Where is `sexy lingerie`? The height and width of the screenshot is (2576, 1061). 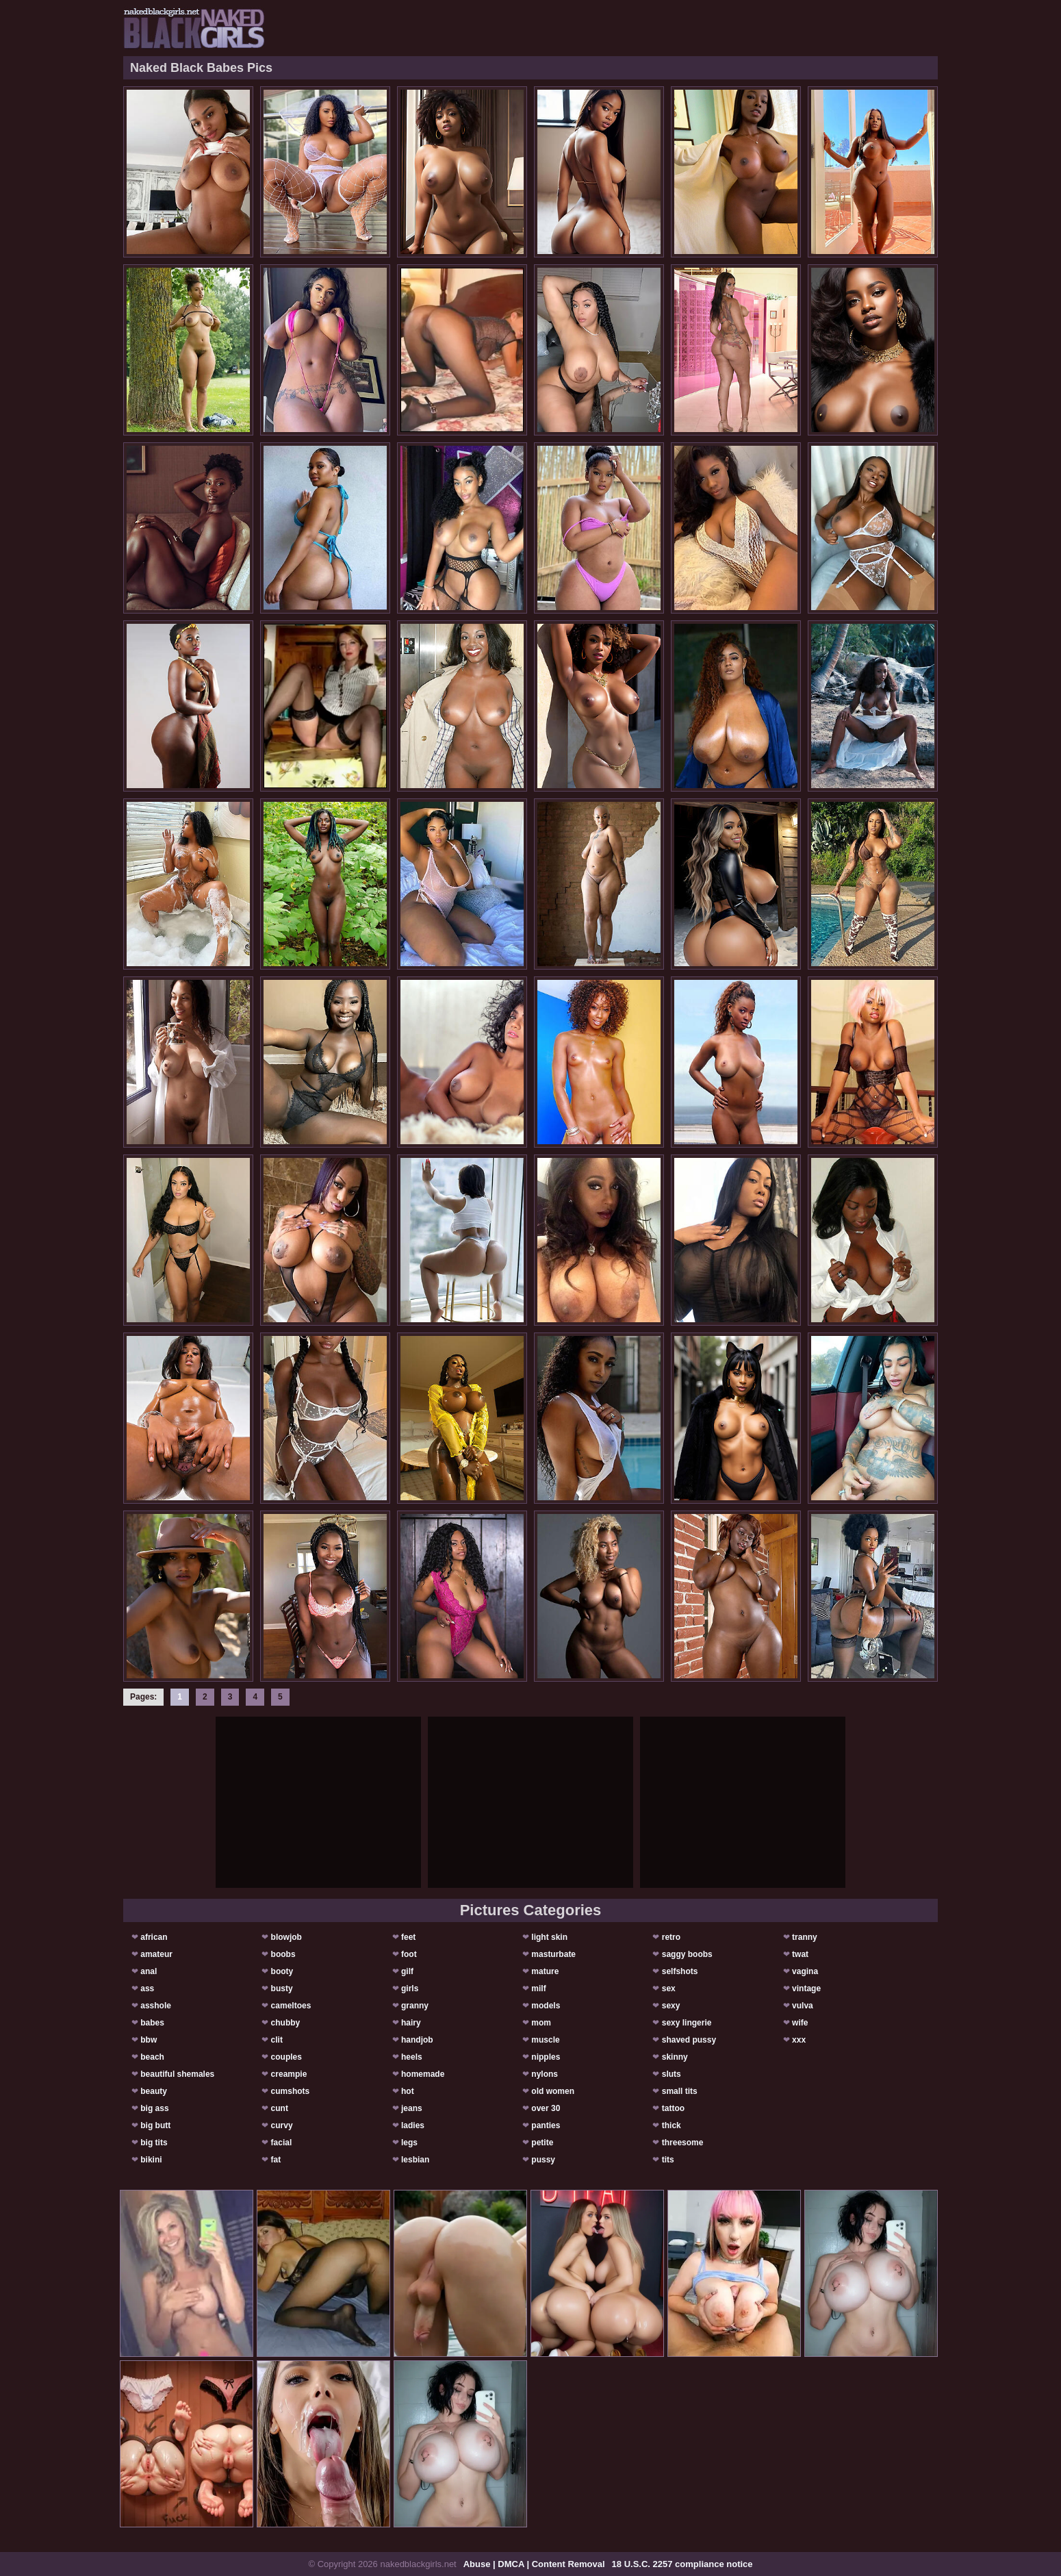 sexy lingerie is located at coordinates (687, 2023).